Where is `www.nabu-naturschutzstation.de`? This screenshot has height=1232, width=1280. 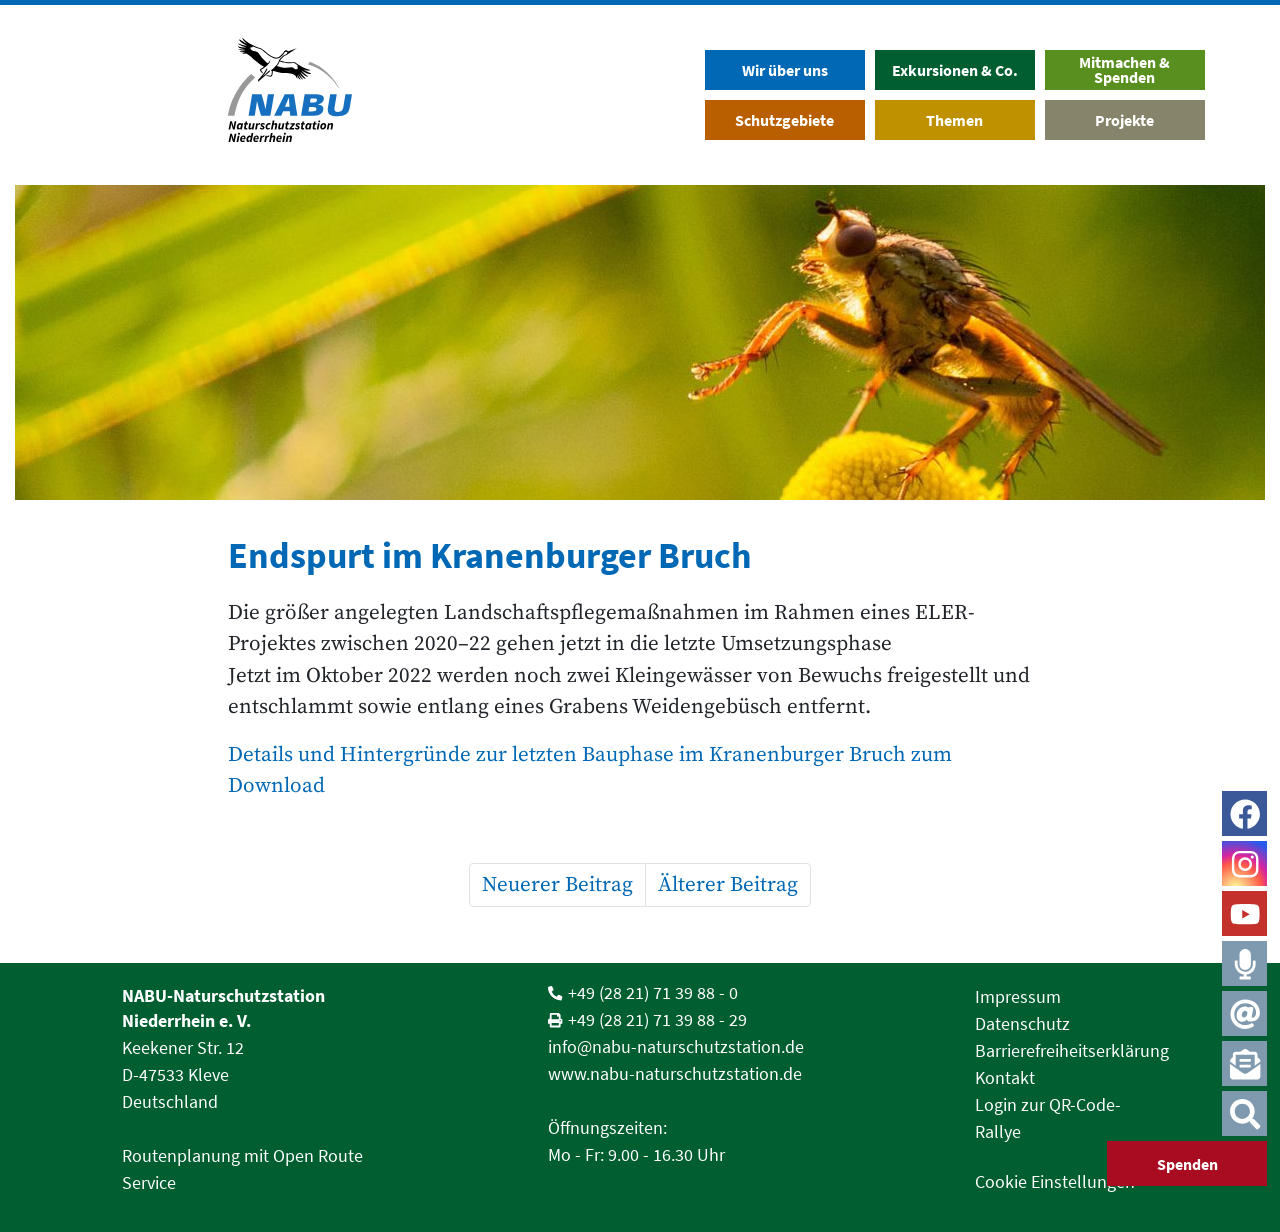
www.nabu-naturschutzstation.de is located at coordinates (675, 1073).